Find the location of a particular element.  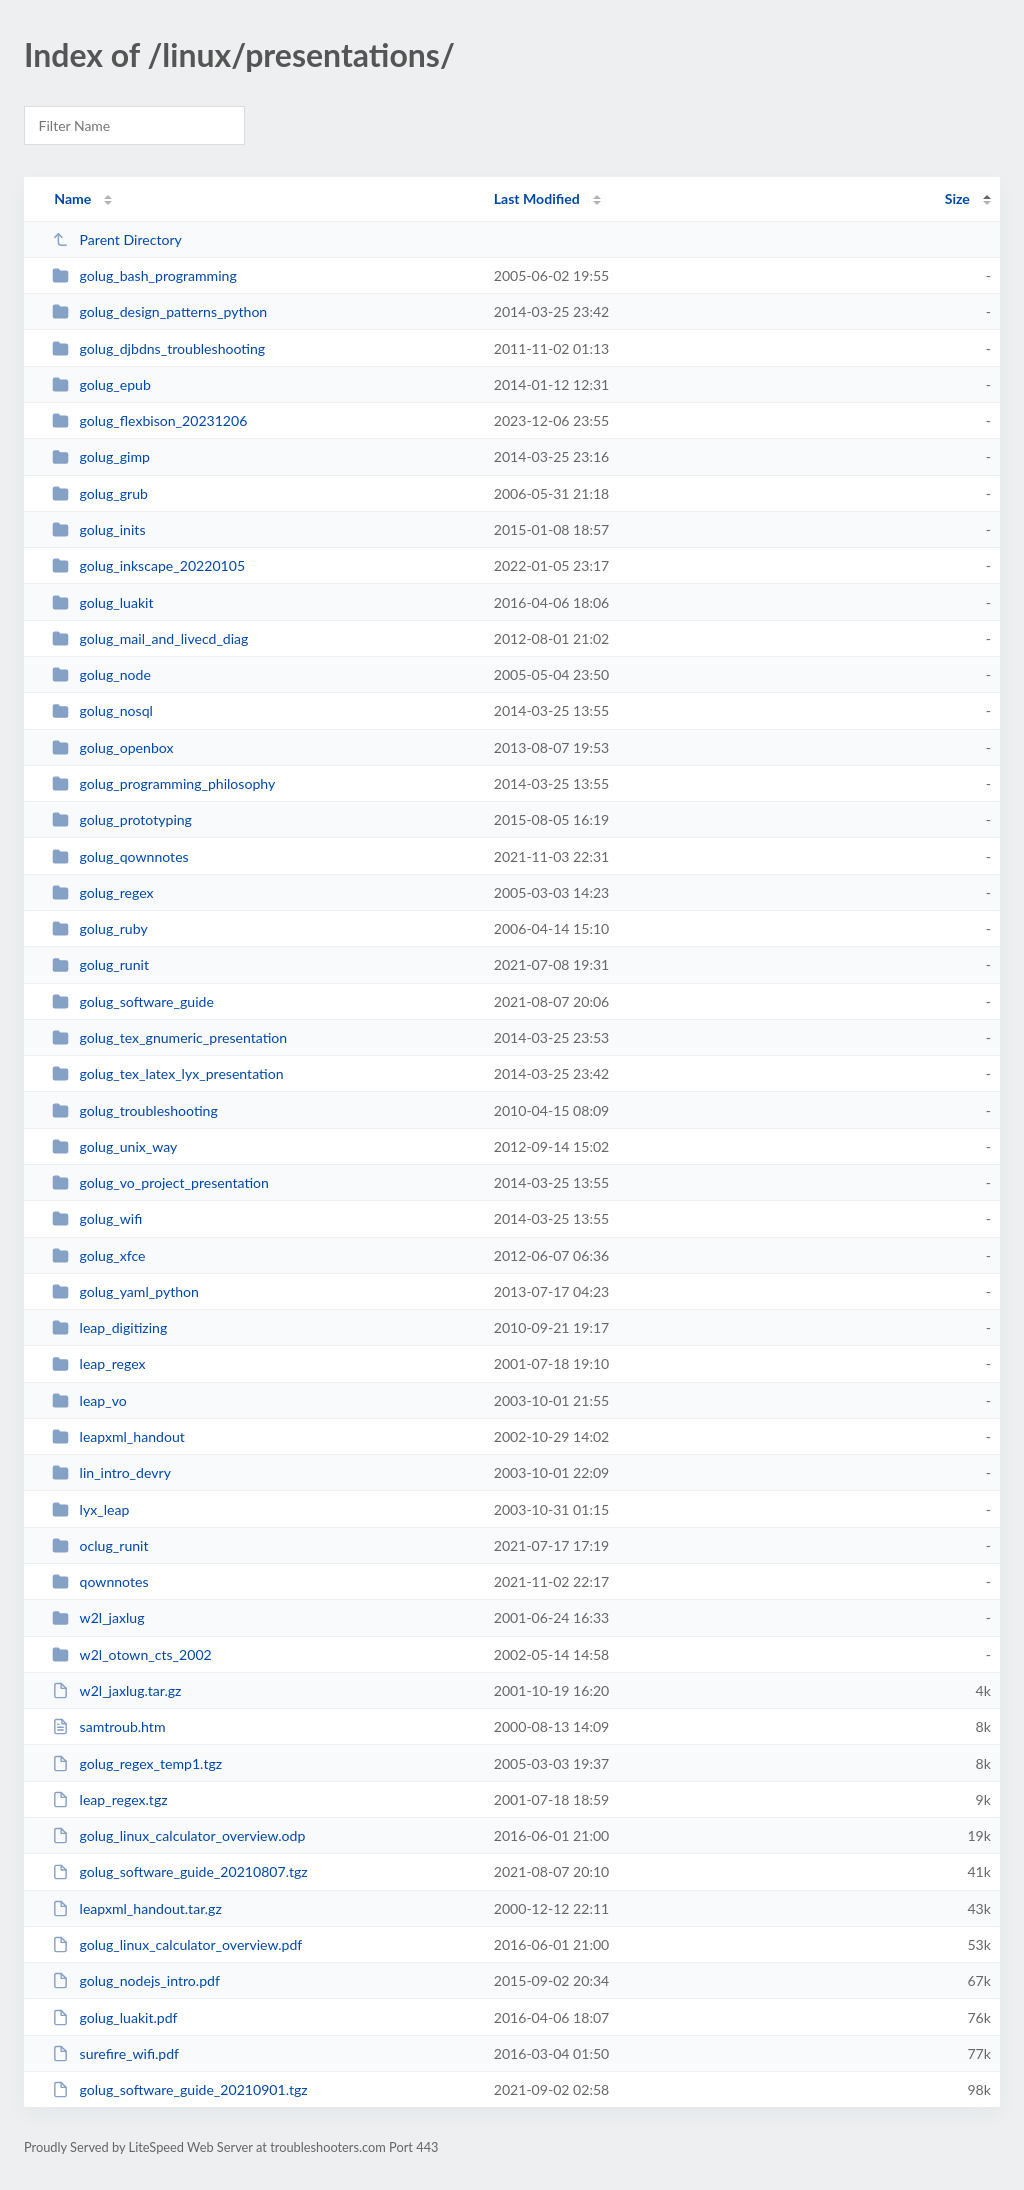

golug_linux_calculator_overview.odp is located at coordinates (178, 1835).